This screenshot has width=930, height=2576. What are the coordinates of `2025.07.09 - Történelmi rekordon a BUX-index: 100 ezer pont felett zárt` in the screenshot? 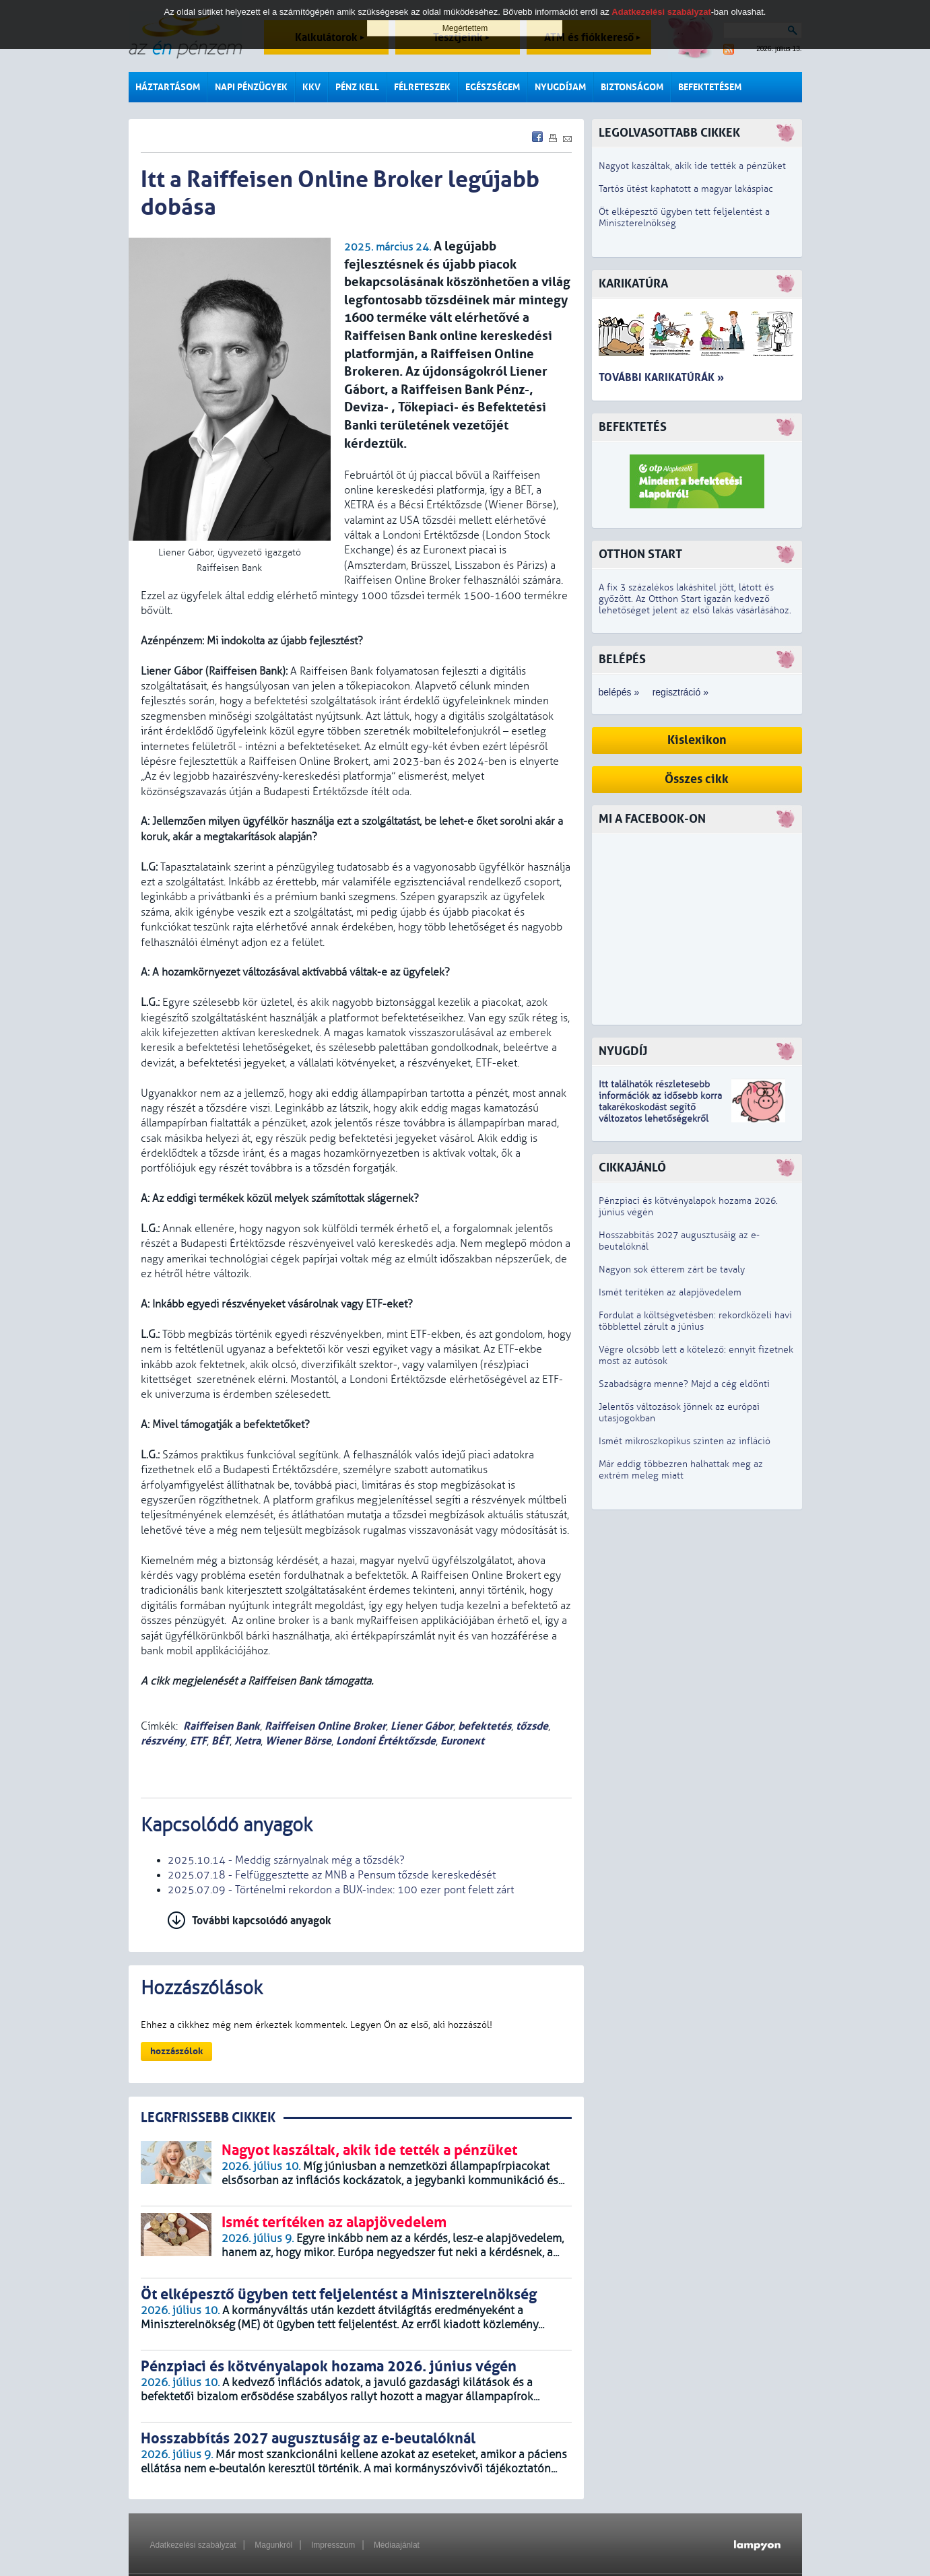 It's located at (341, 1890).